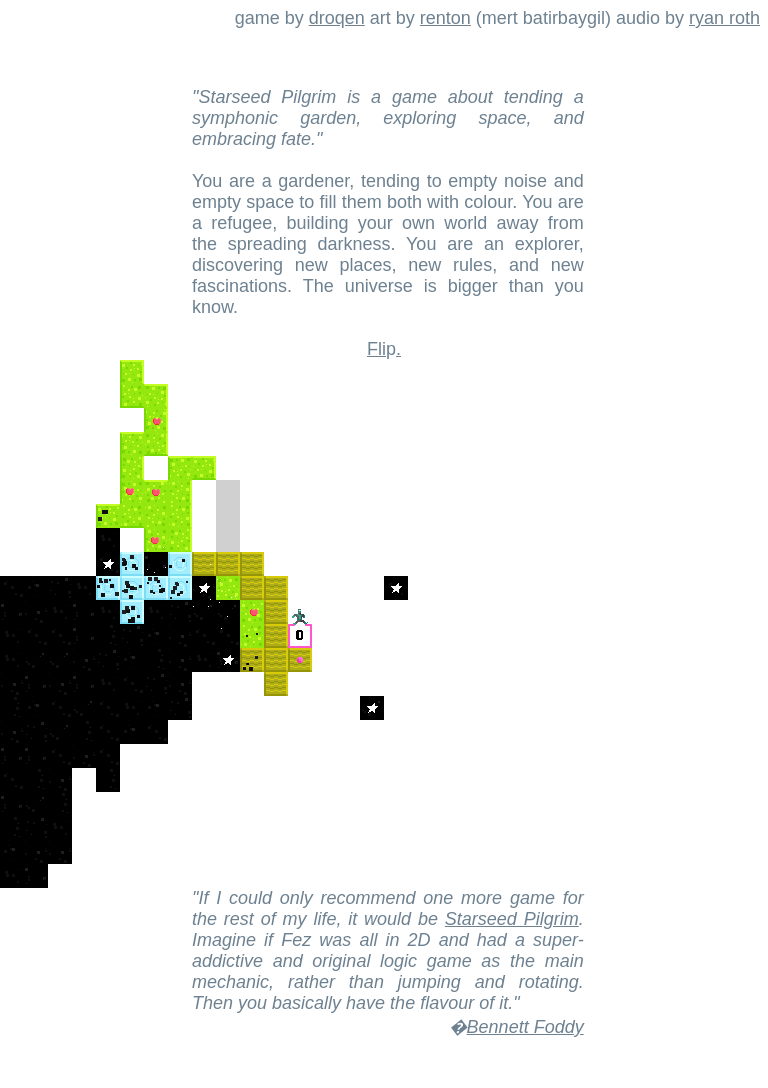 Image resolution: width=768 pixels, height=1088 pixels. I want to click on ryan roth, so click(724, 18).